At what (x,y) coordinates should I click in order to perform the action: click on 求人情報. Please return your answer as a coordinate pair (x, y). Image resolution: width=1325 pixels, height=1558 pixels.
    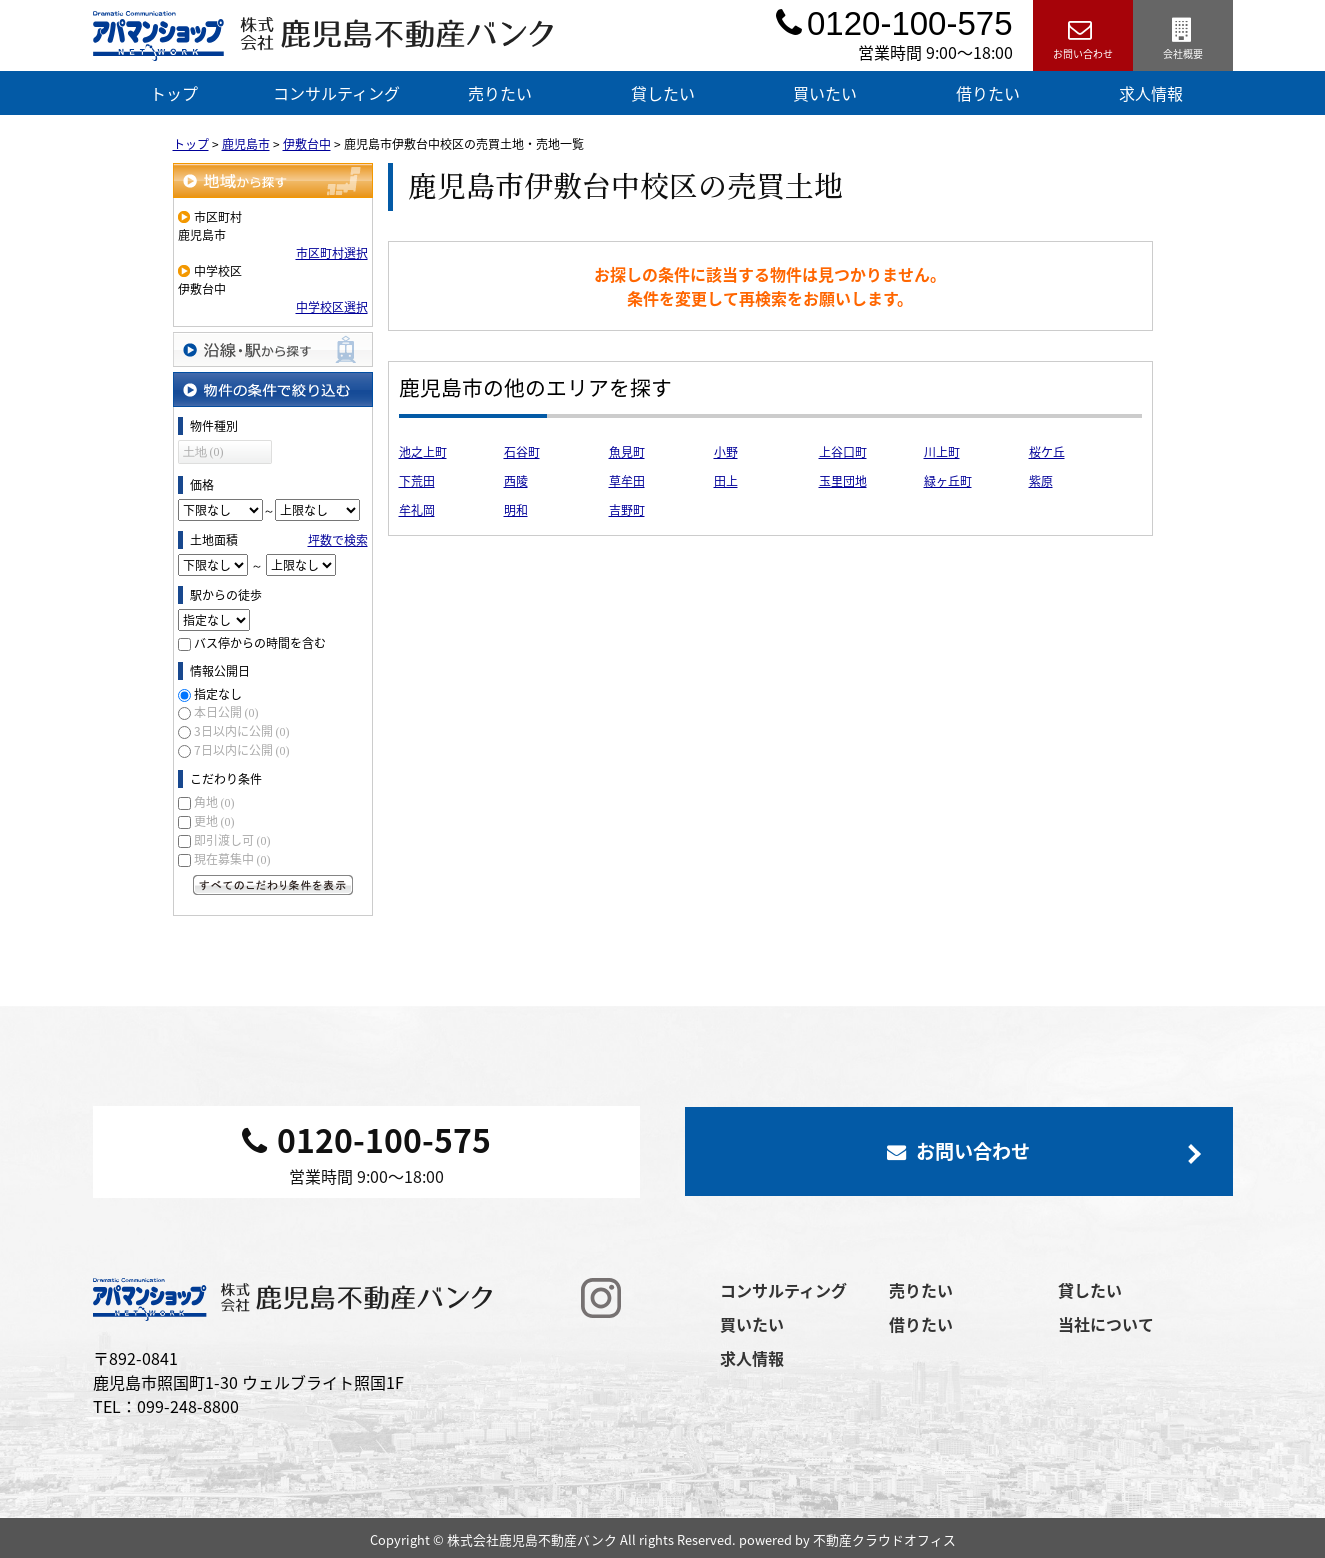
    Looking at the image, I should click on (1151, 93).